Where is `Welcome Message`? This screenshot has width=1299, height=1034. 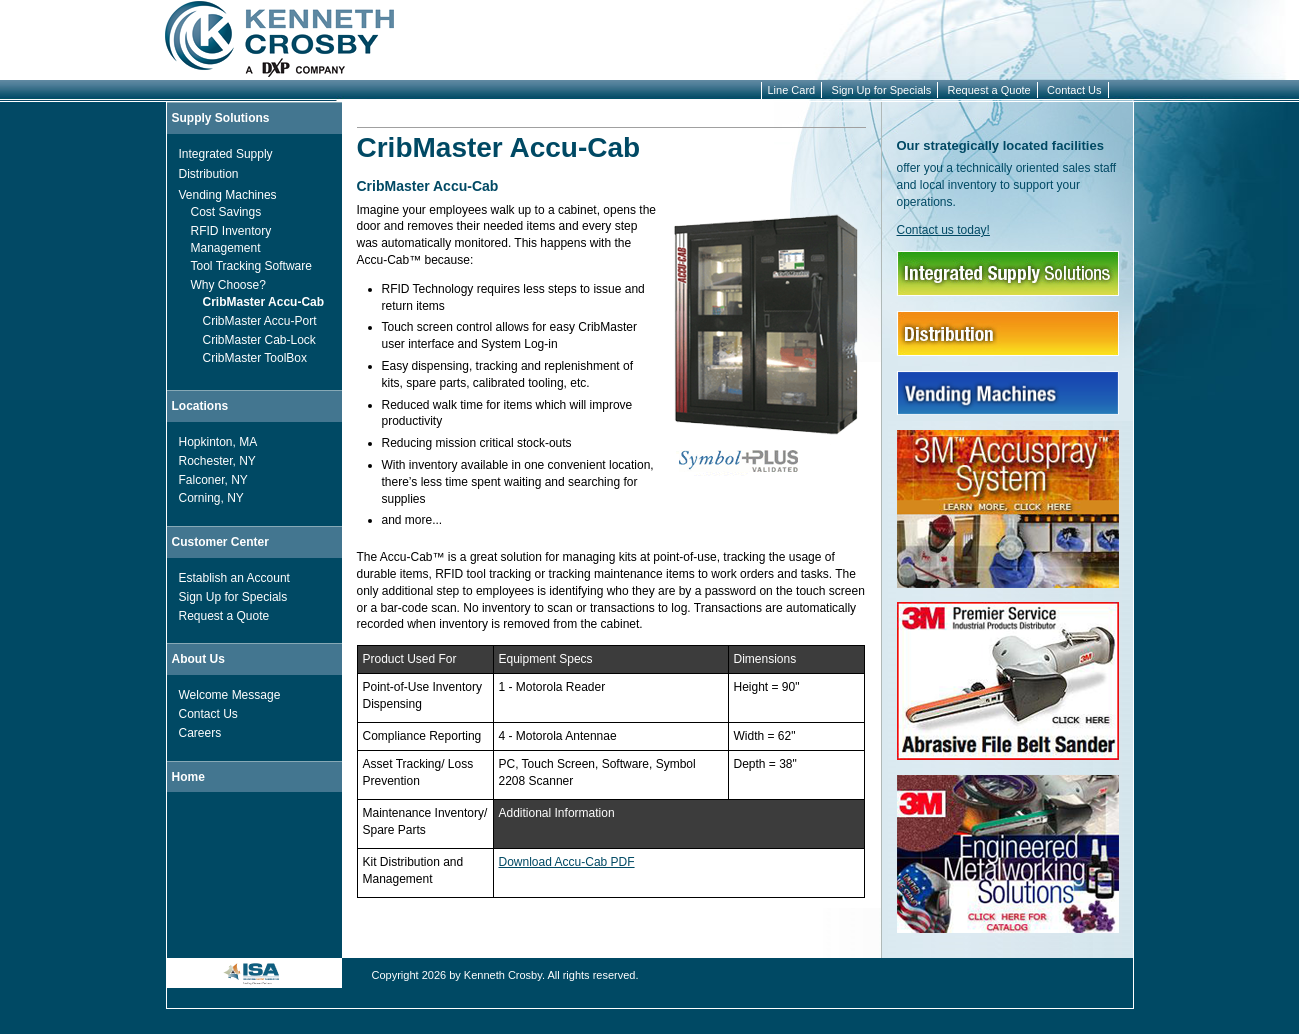
Welcome Message is located at coordinates (230, 695).